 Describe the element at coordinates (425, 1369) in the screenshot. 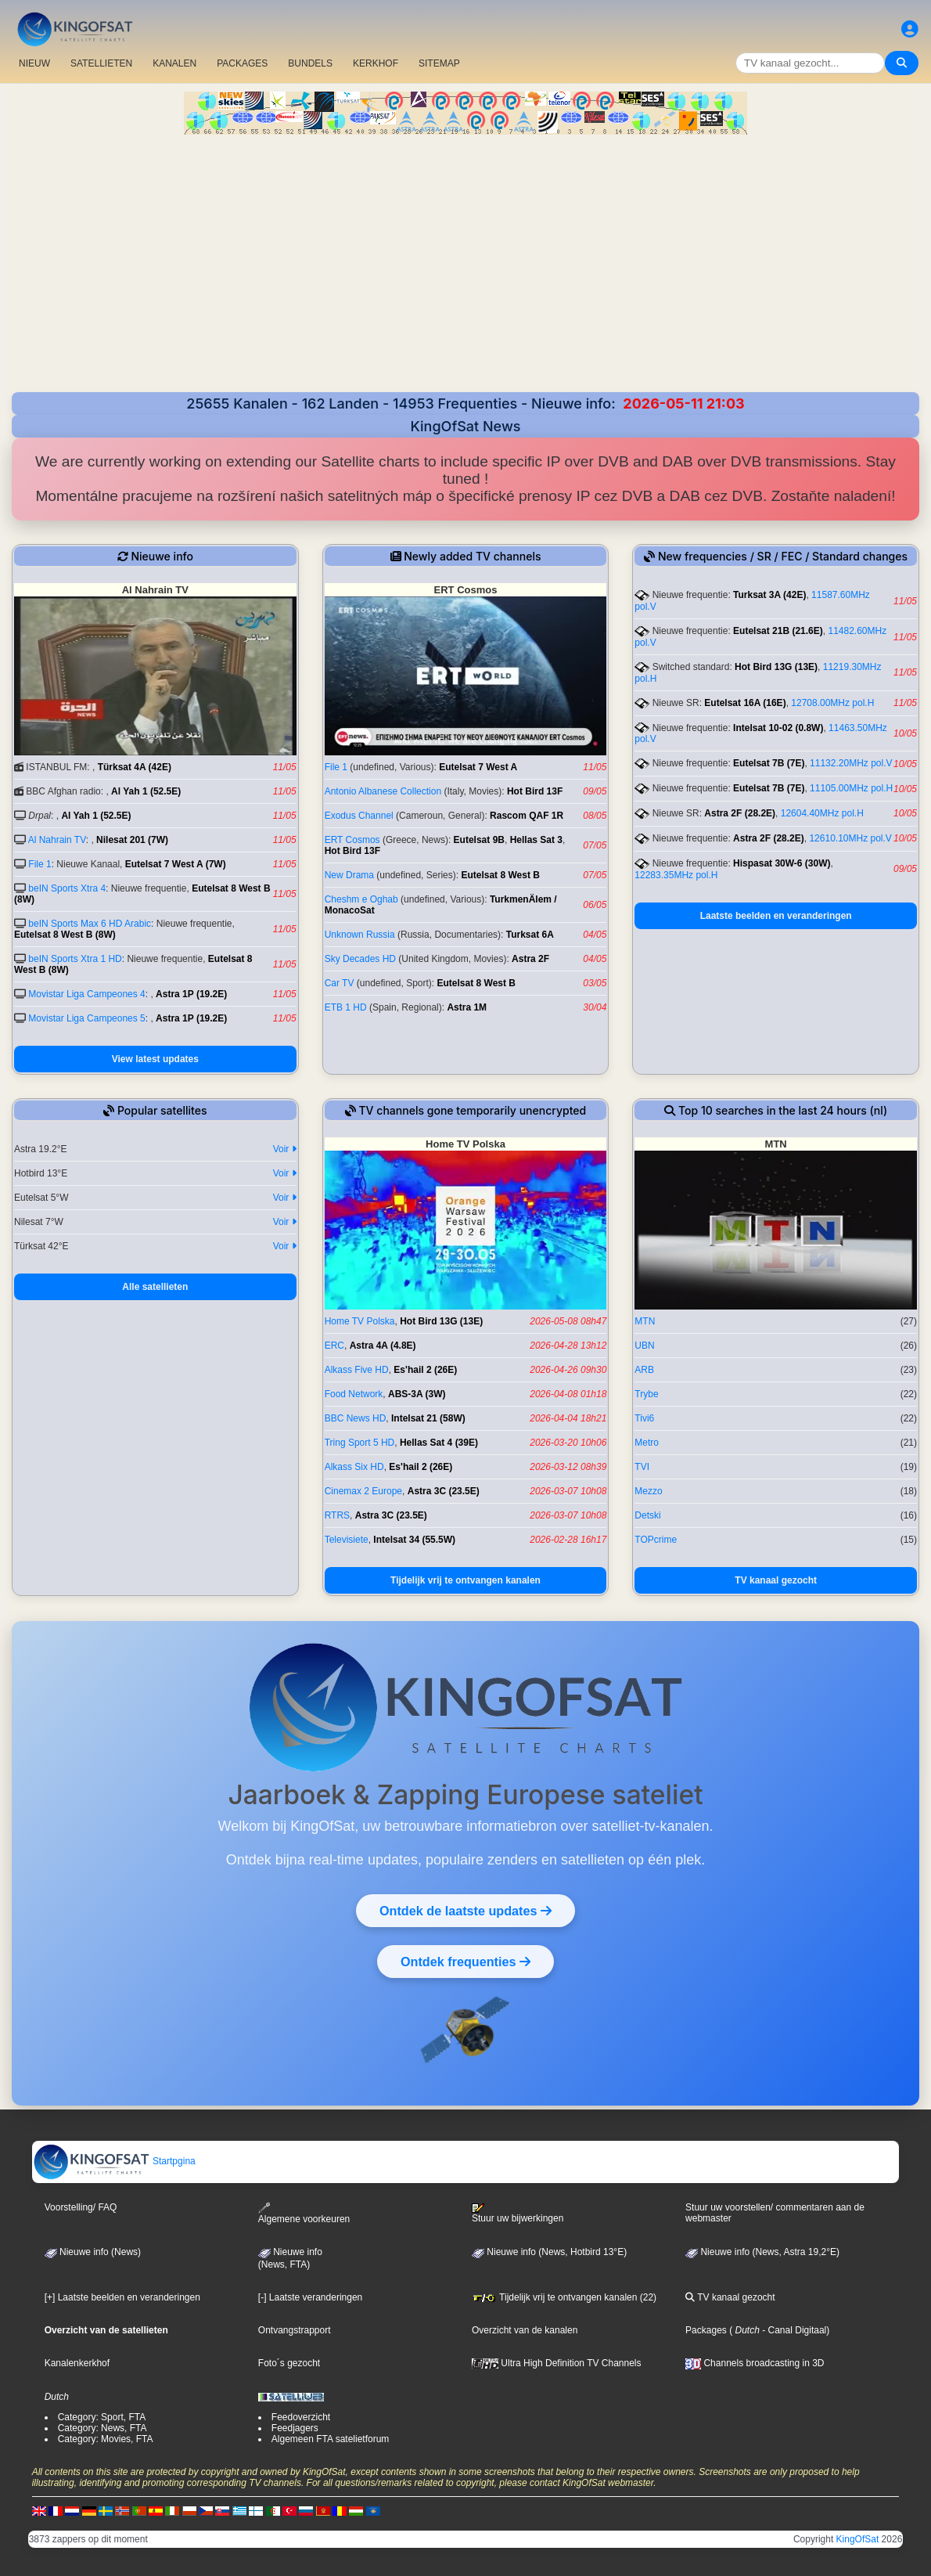

I see `Es'hail 2 (26E)` at that location.